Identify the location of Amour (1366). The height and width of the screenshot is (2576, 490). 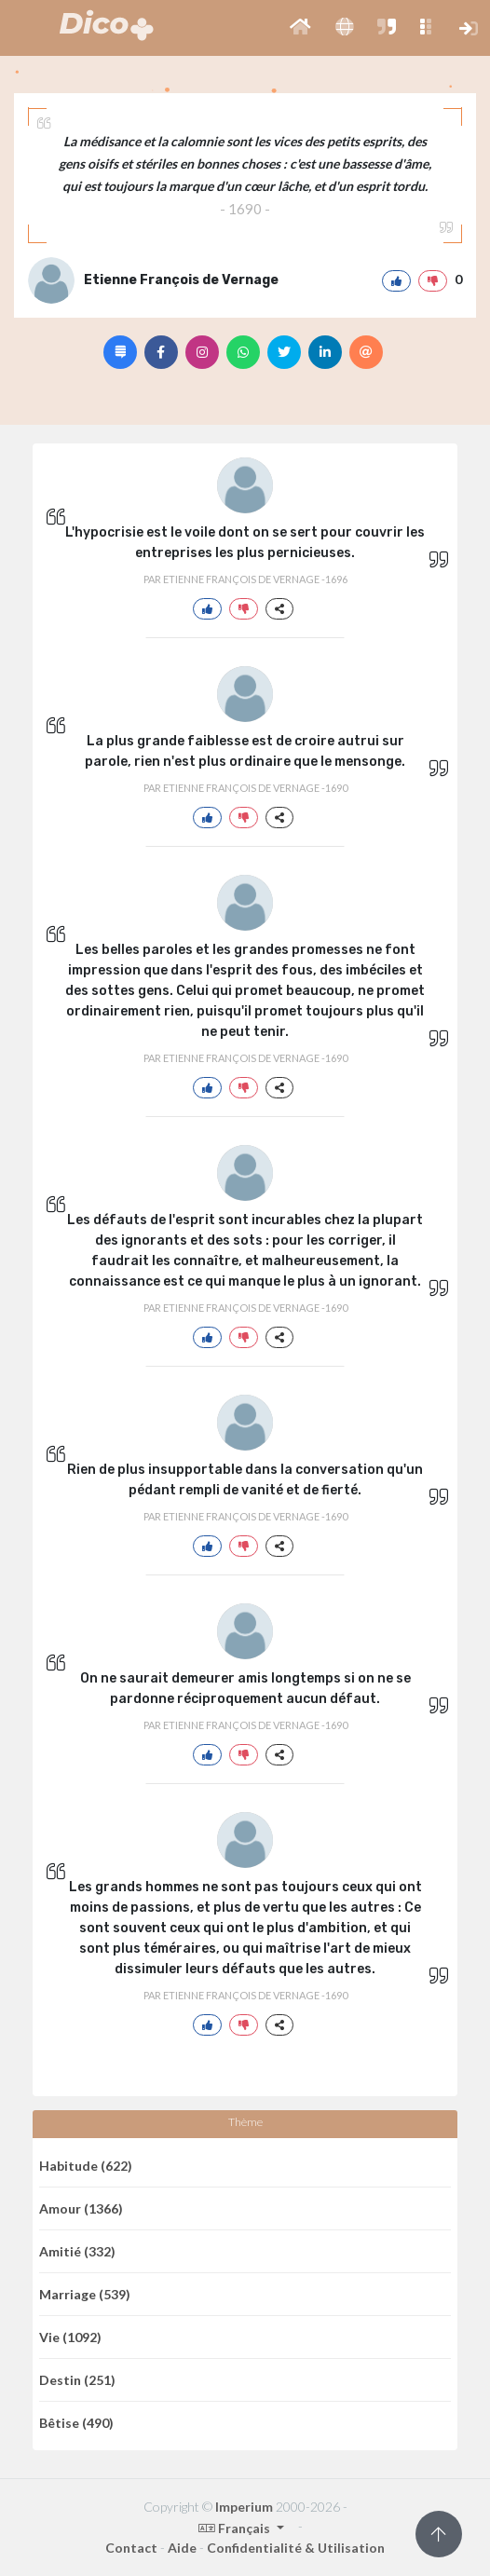
(81, 2208).